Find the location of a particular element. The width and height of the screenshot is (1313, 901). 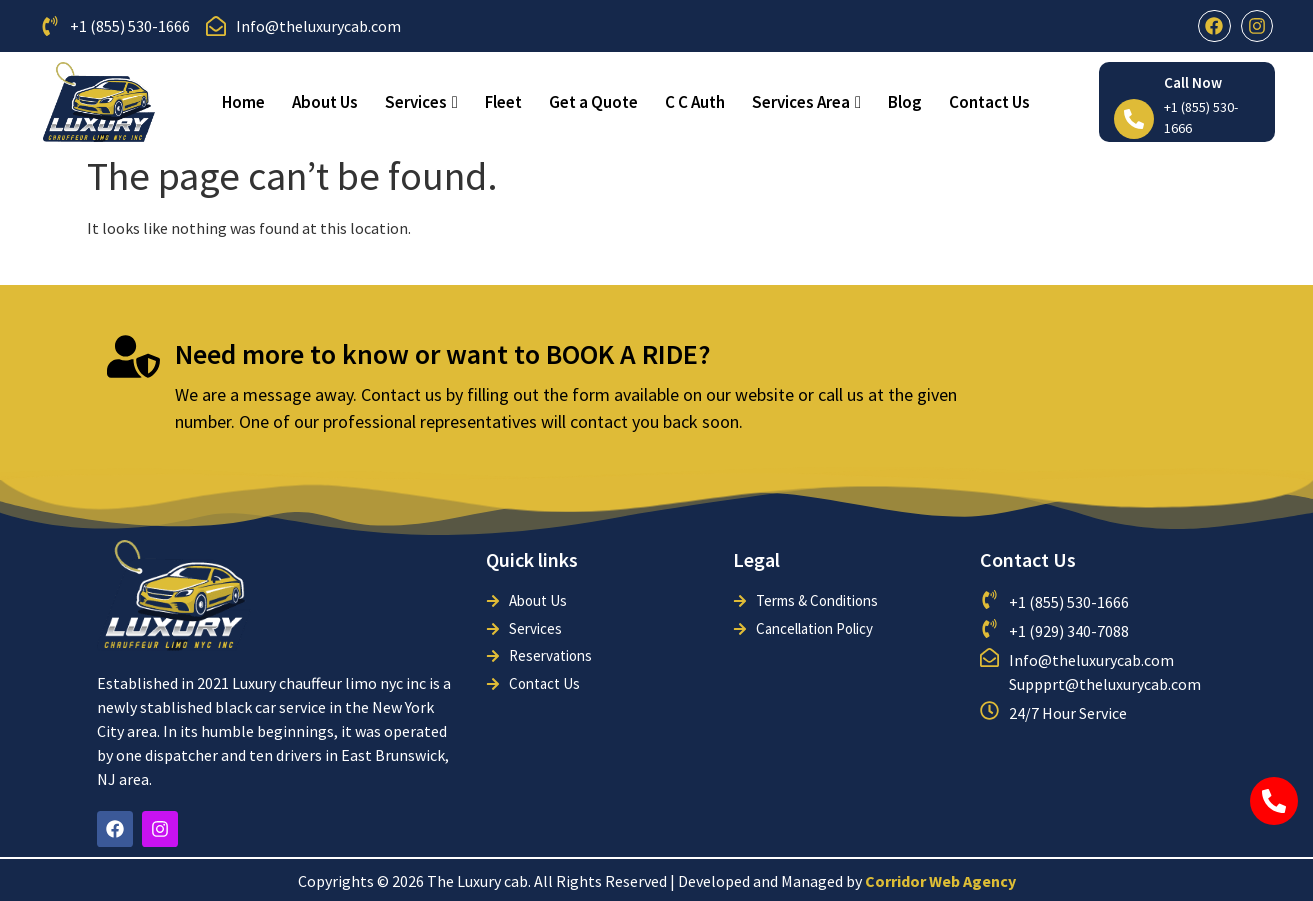

C C Auth is located at coordinates (695, 102).